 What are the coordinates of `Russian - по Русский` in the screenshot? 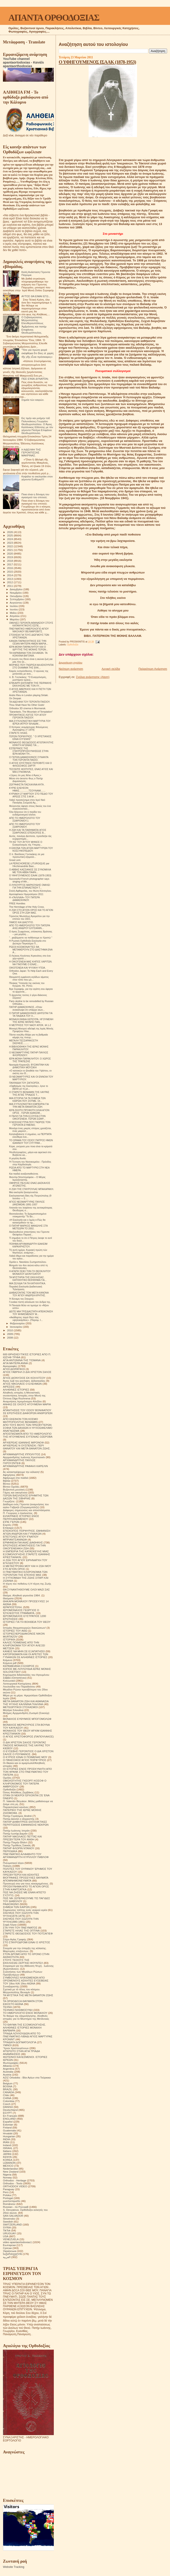 It's located at (15, 2206).